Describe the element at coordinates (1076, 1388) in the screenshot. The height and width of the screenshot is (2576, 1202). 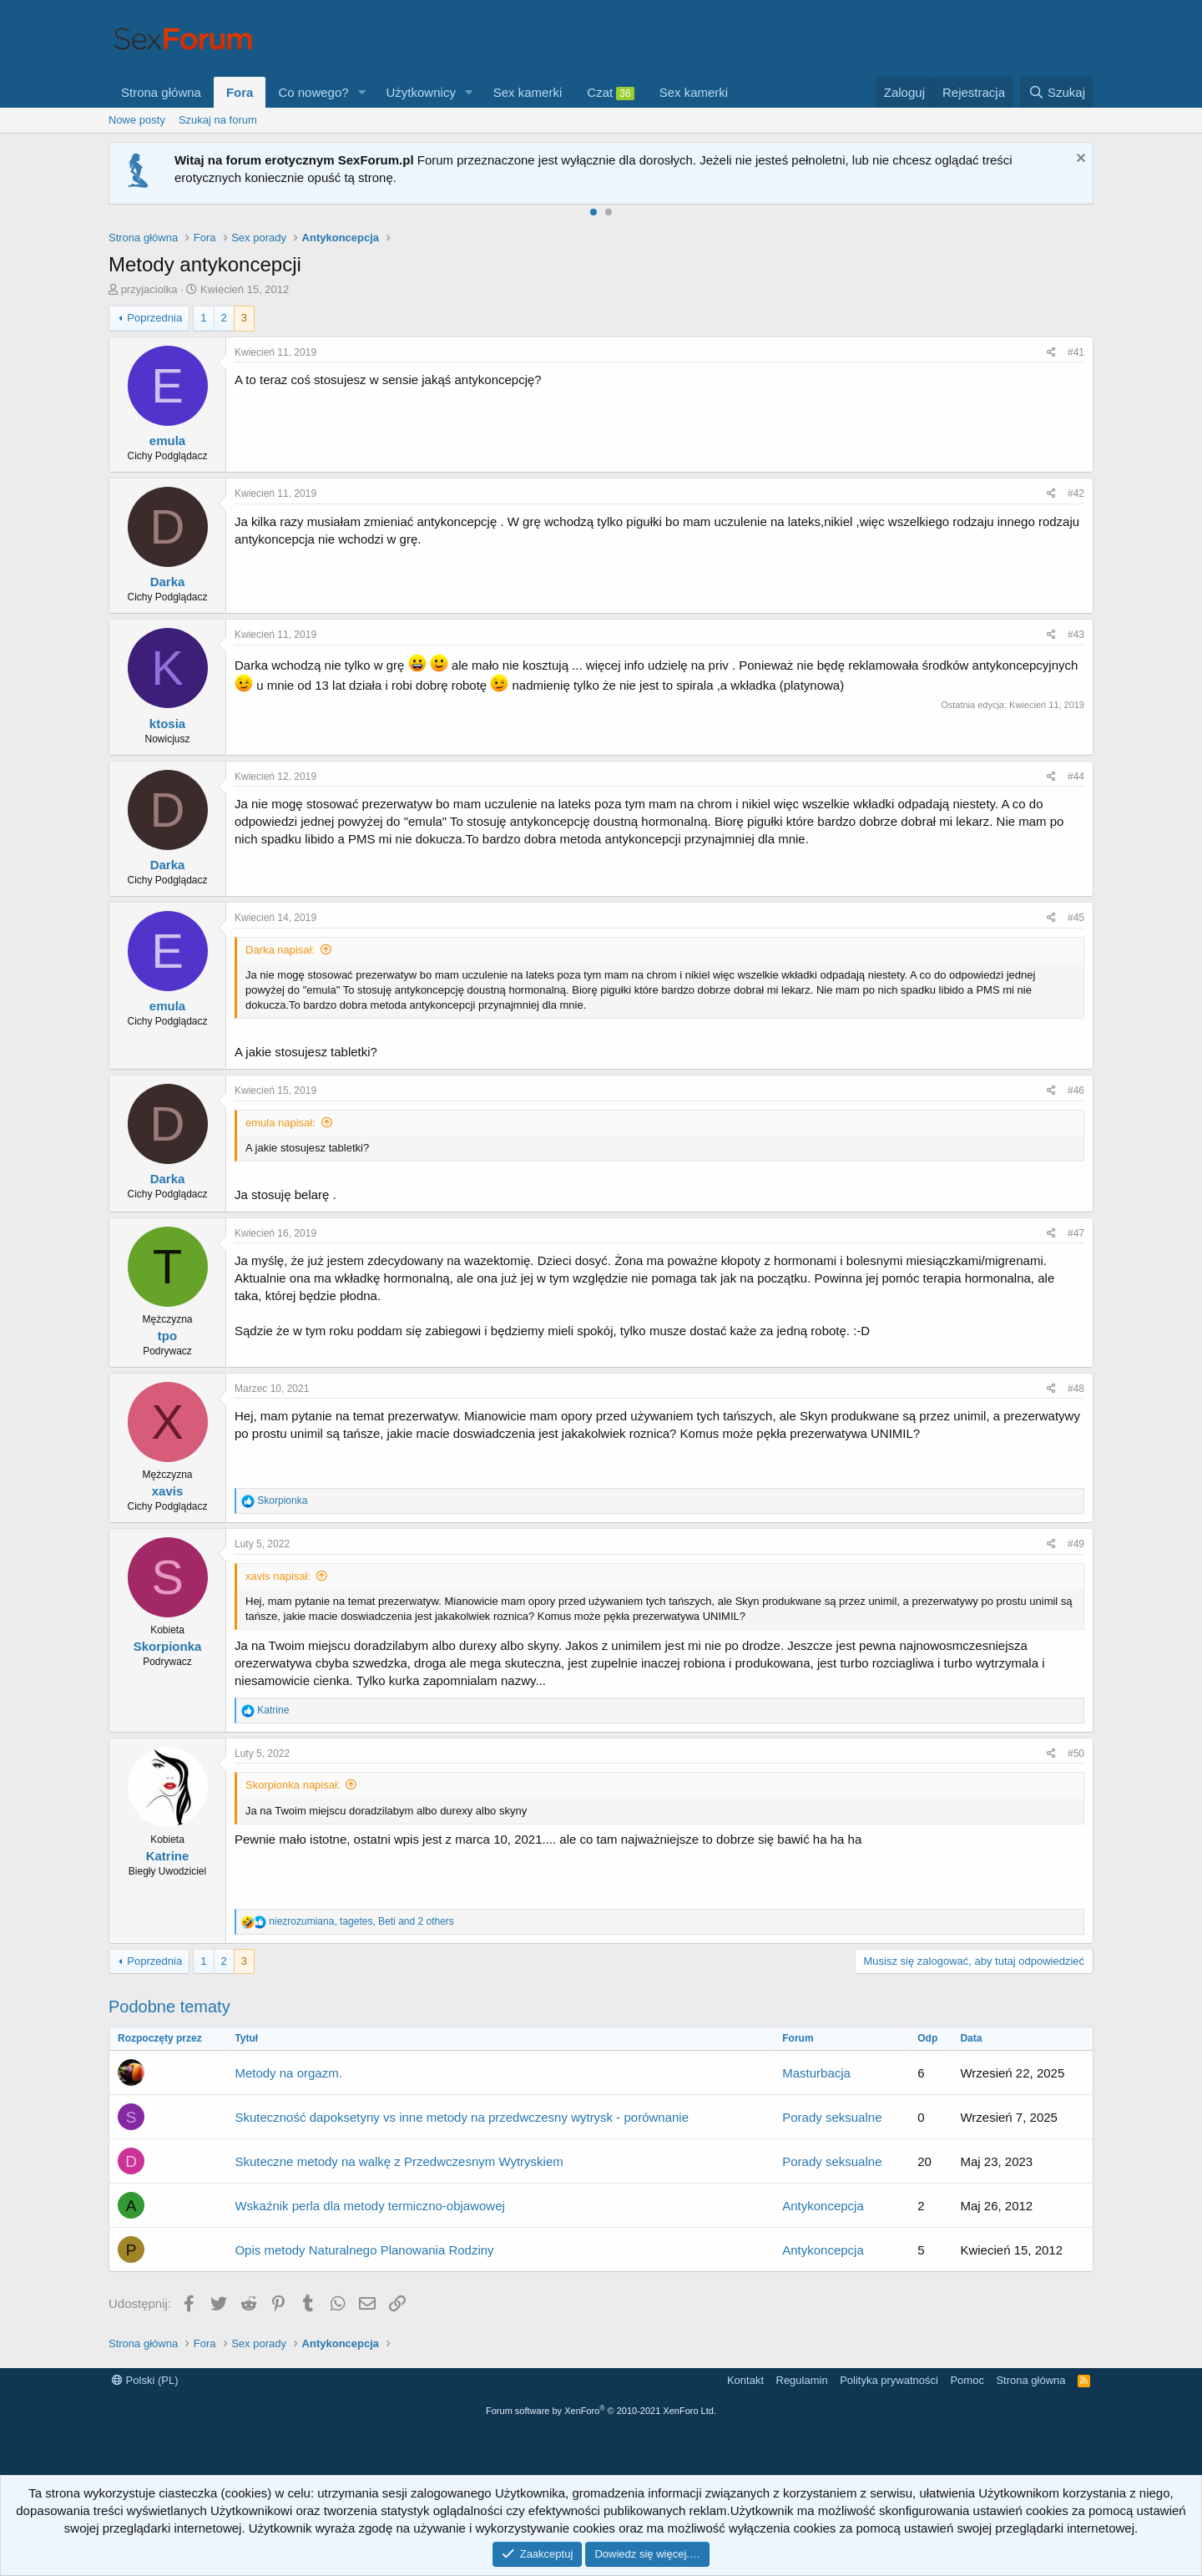
I see `#48` at that location.